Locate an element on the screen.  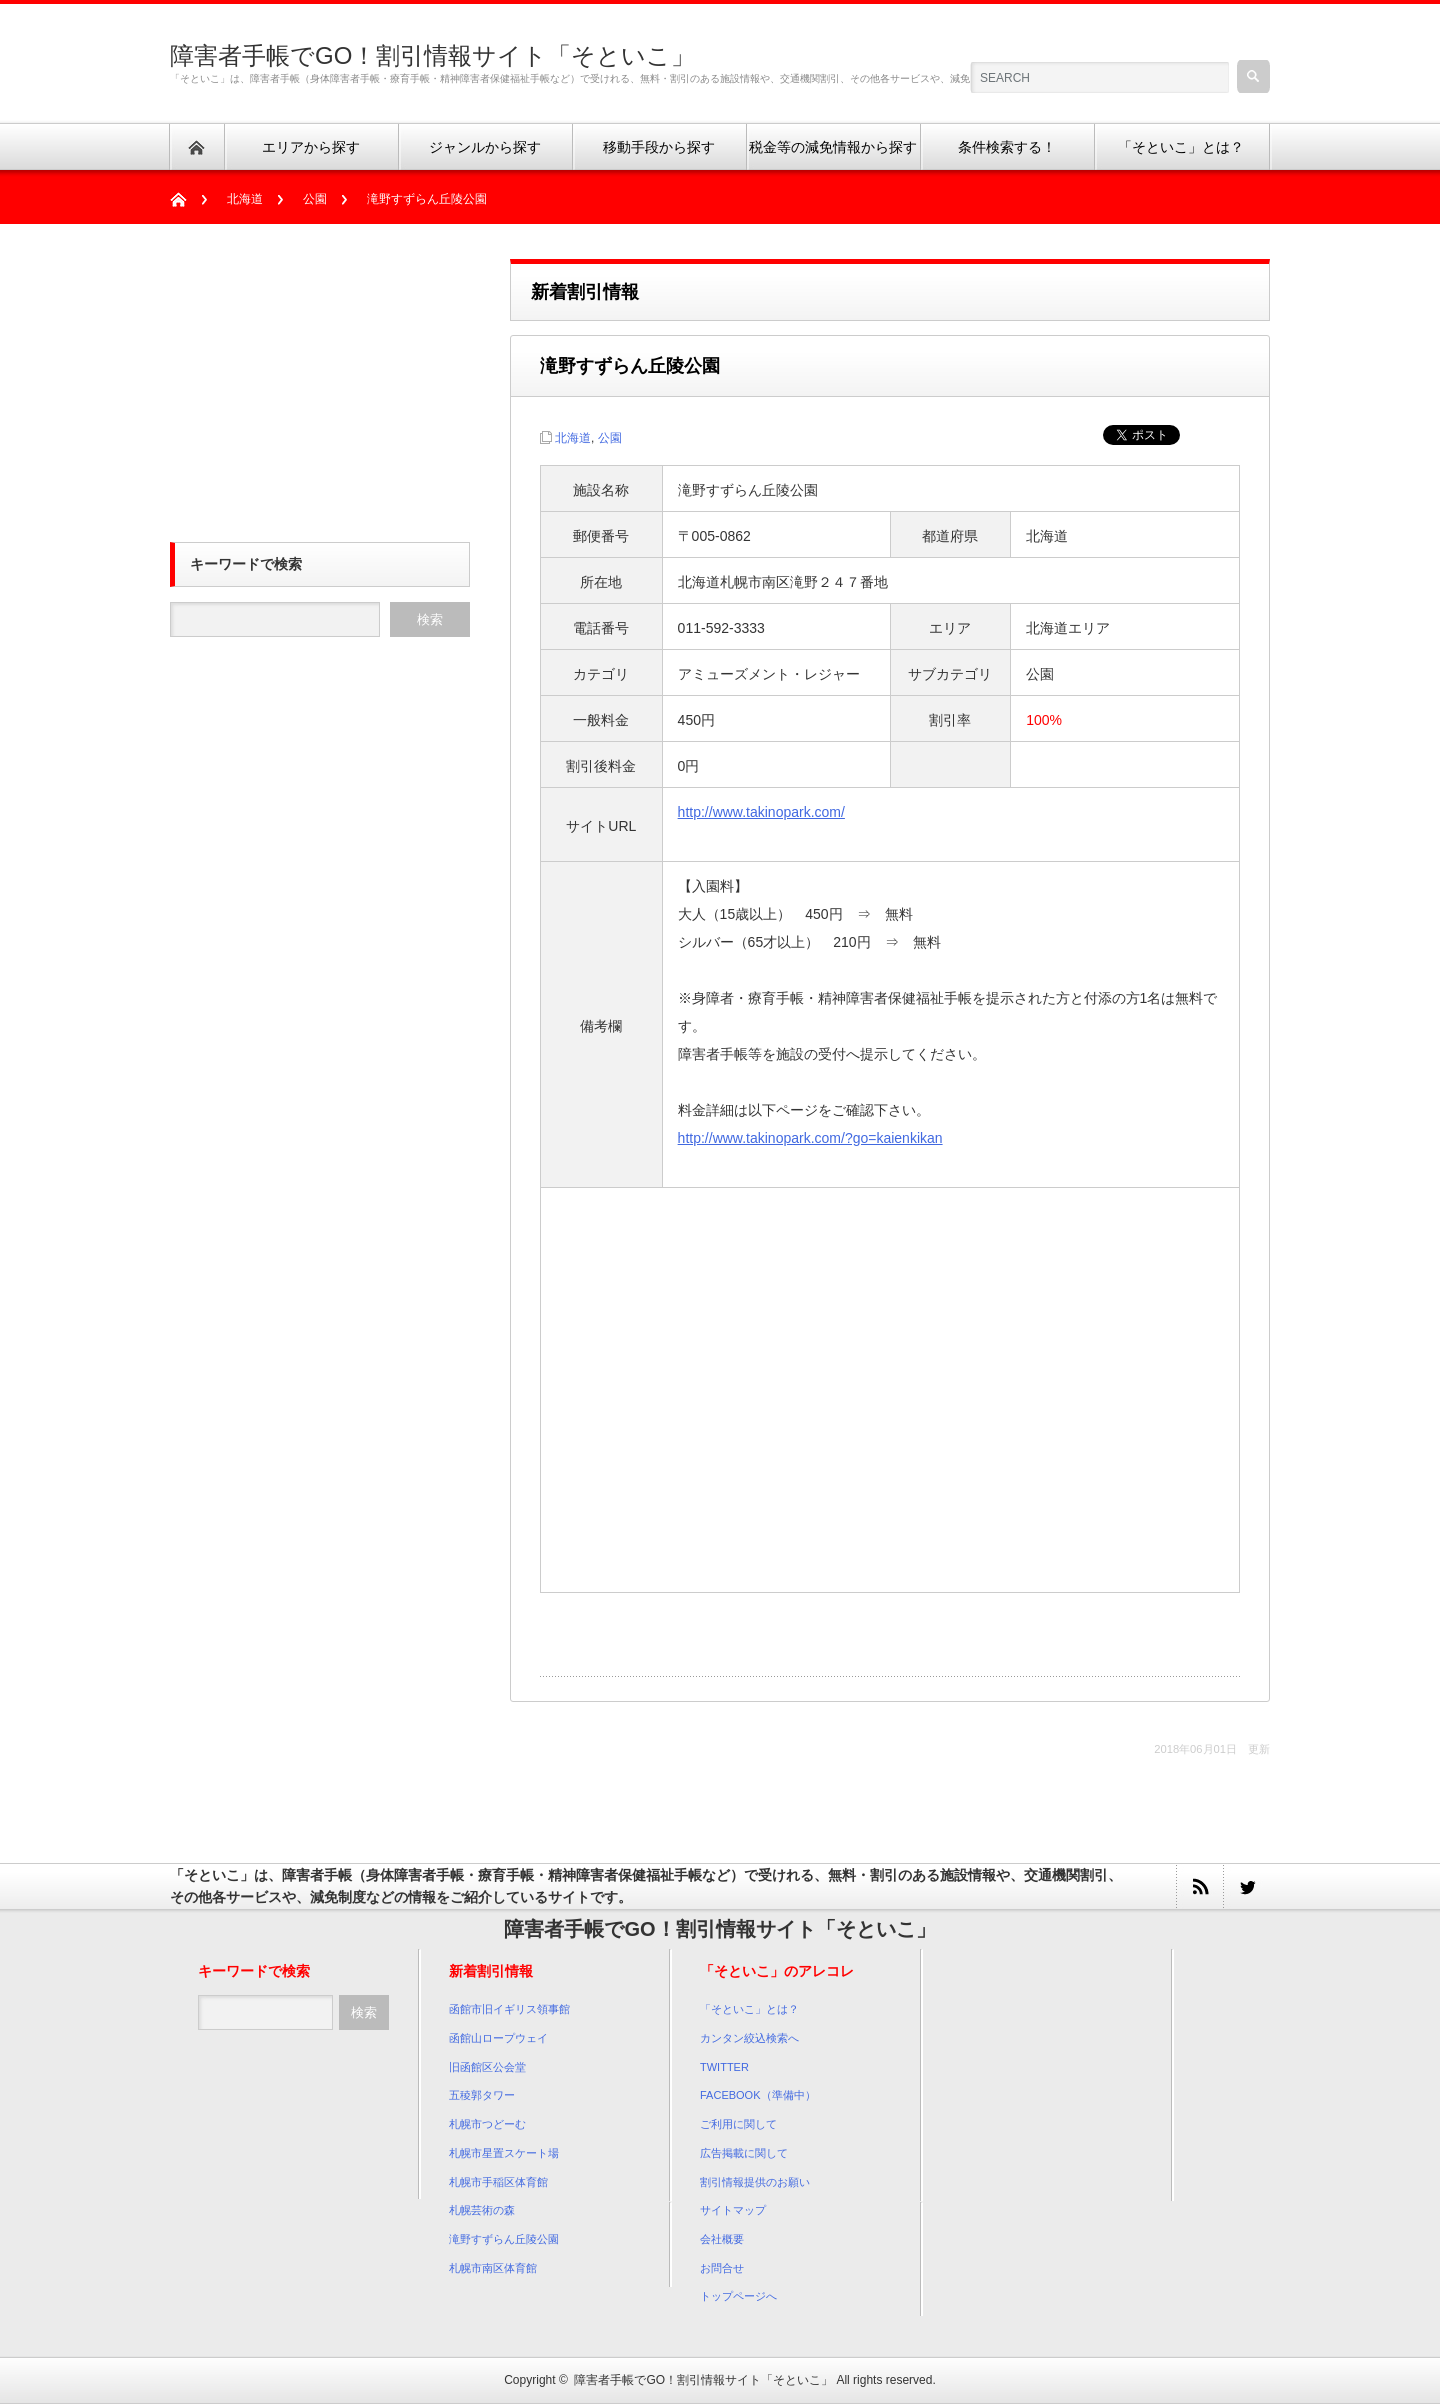
カンタン絞込検索へ is located at coordinates (749, 2038).